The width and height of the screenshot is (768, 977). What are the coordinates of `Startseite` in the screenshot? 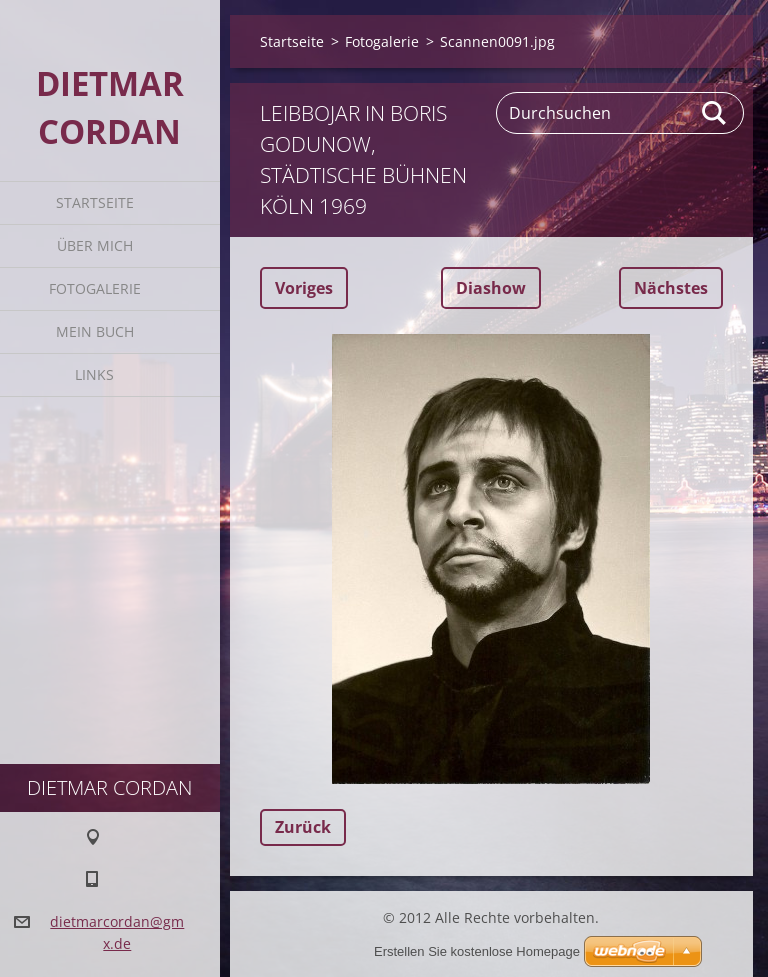 It's located at (95, 202).